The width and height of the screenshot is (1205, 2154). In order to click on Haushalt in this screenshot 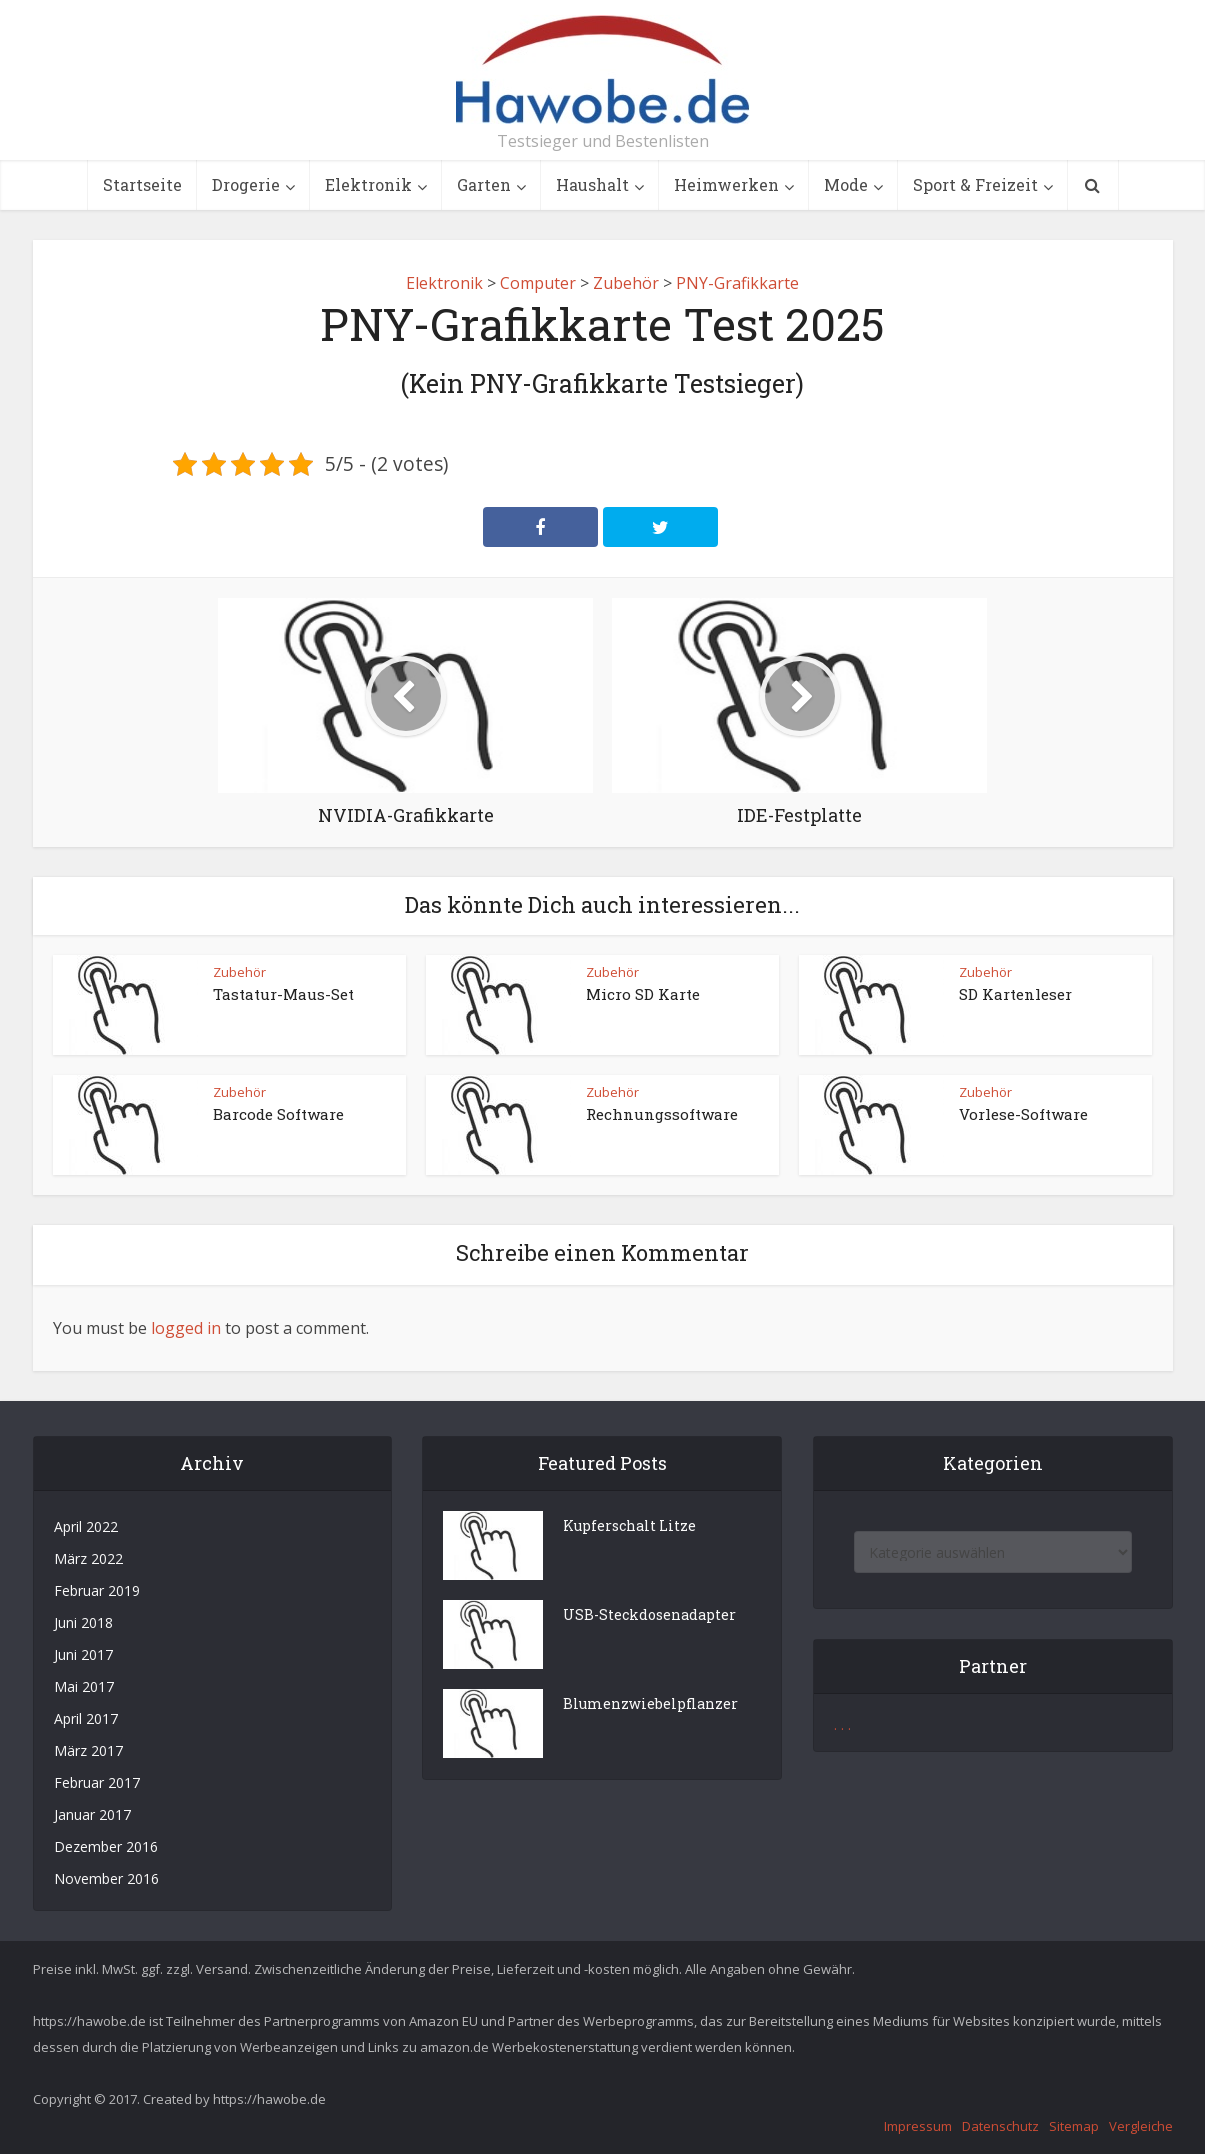, I will do `click(592, 184)`.